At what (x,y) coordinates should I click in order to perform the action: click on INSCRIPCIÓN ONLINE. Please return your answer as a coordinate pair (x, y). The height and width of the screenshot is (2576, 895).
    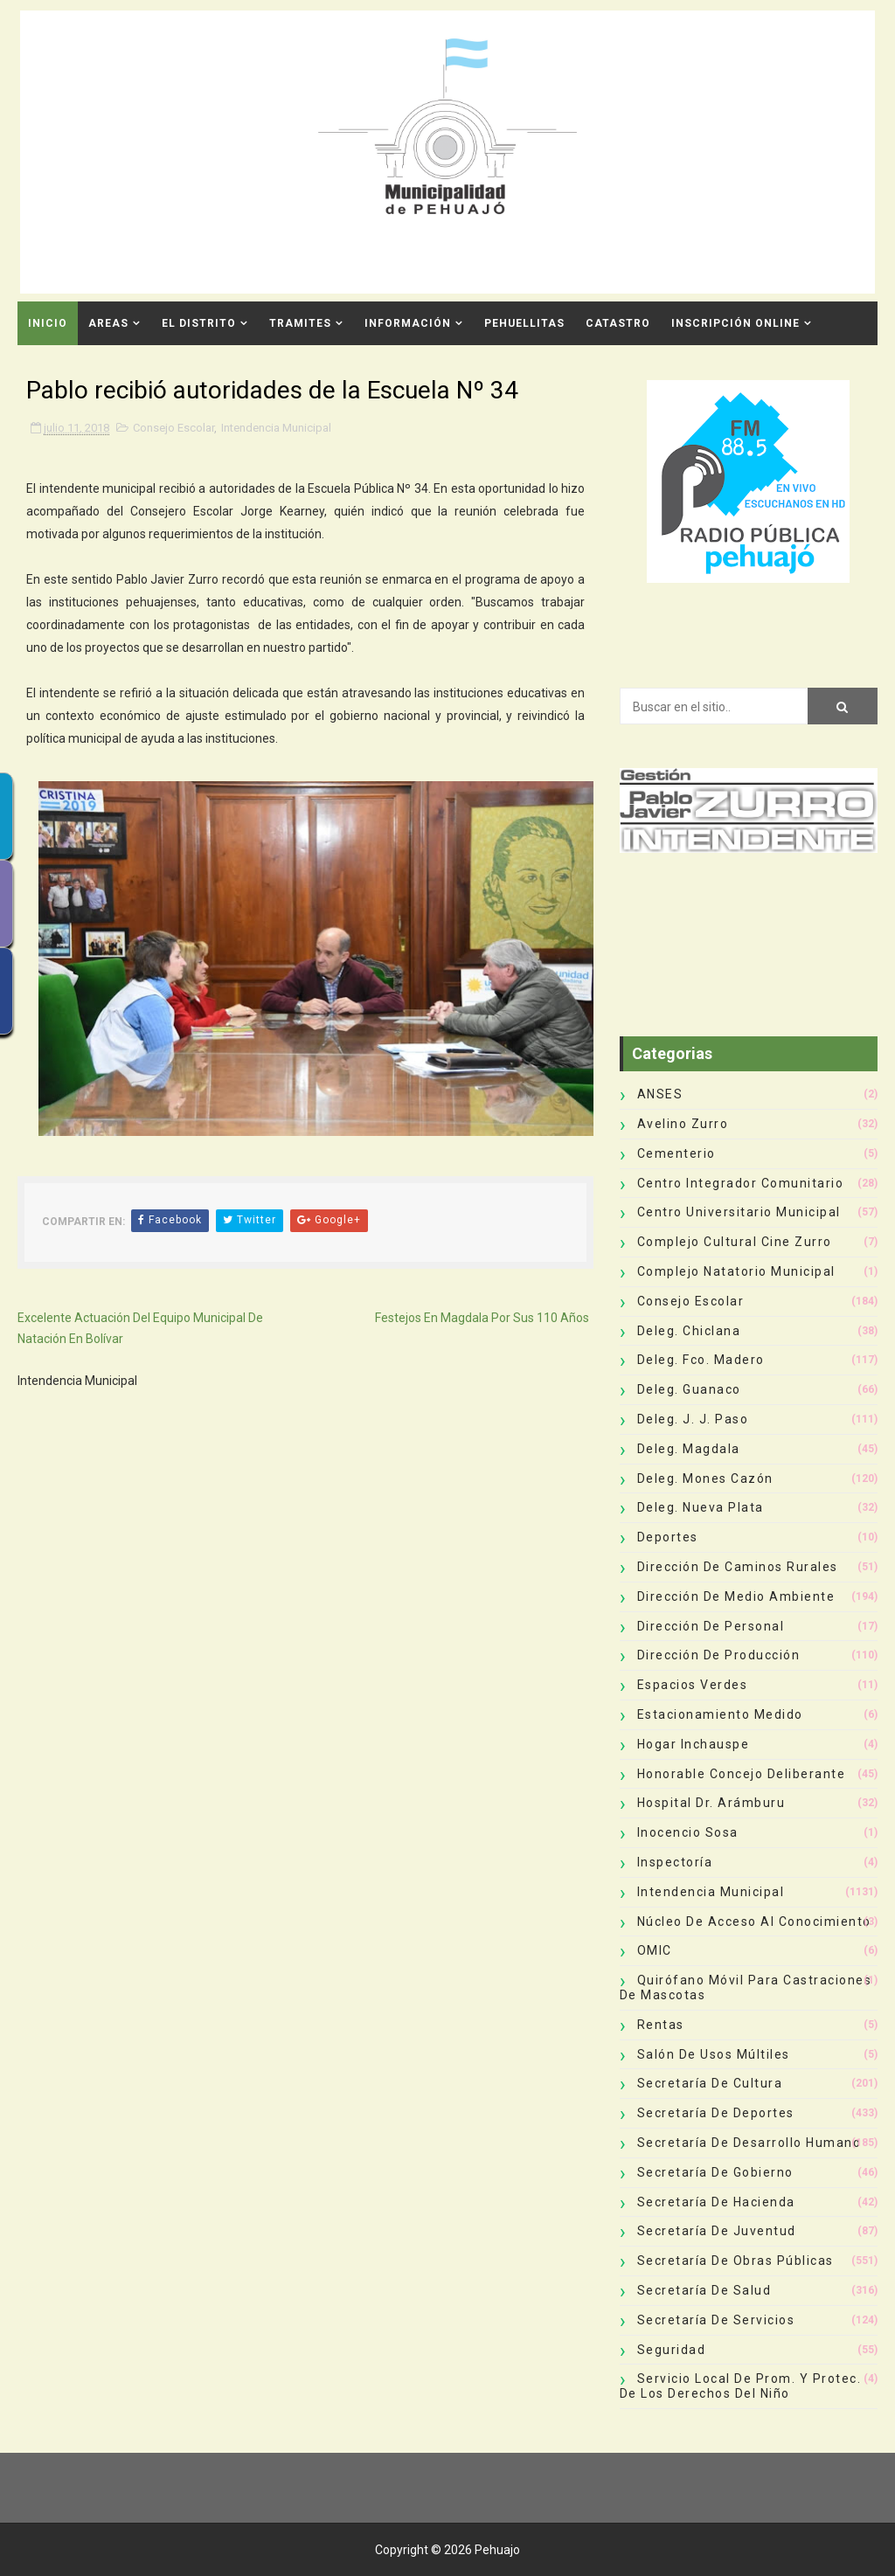
    Looking at the image, I should click on (735, 323).